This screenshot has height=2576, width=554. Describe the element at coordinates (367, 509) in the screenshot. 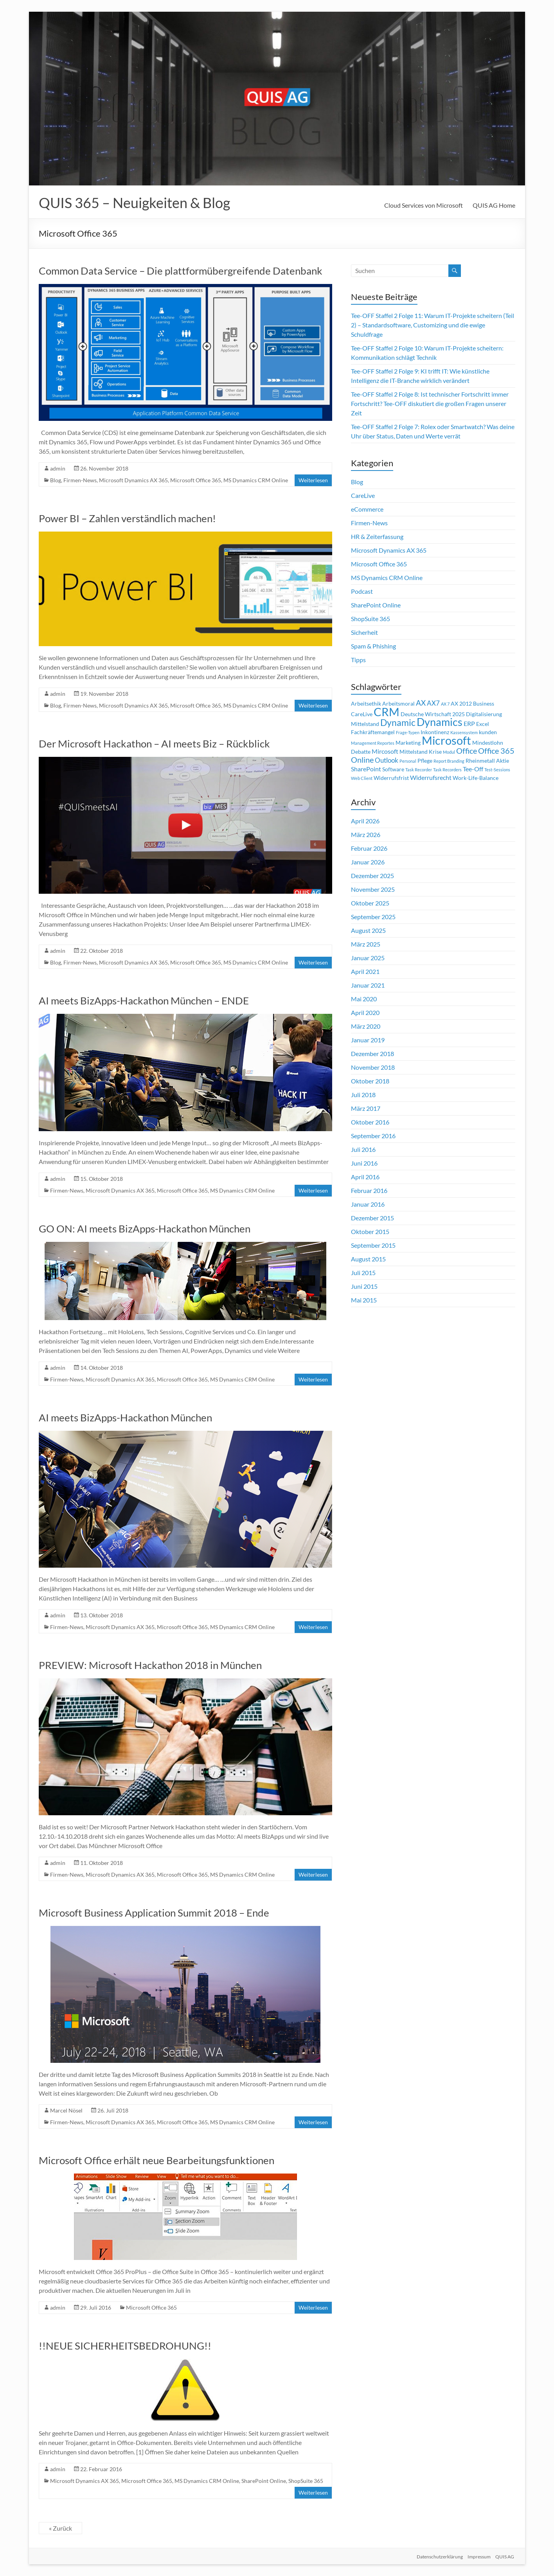

I see `eCommerce` at that location.